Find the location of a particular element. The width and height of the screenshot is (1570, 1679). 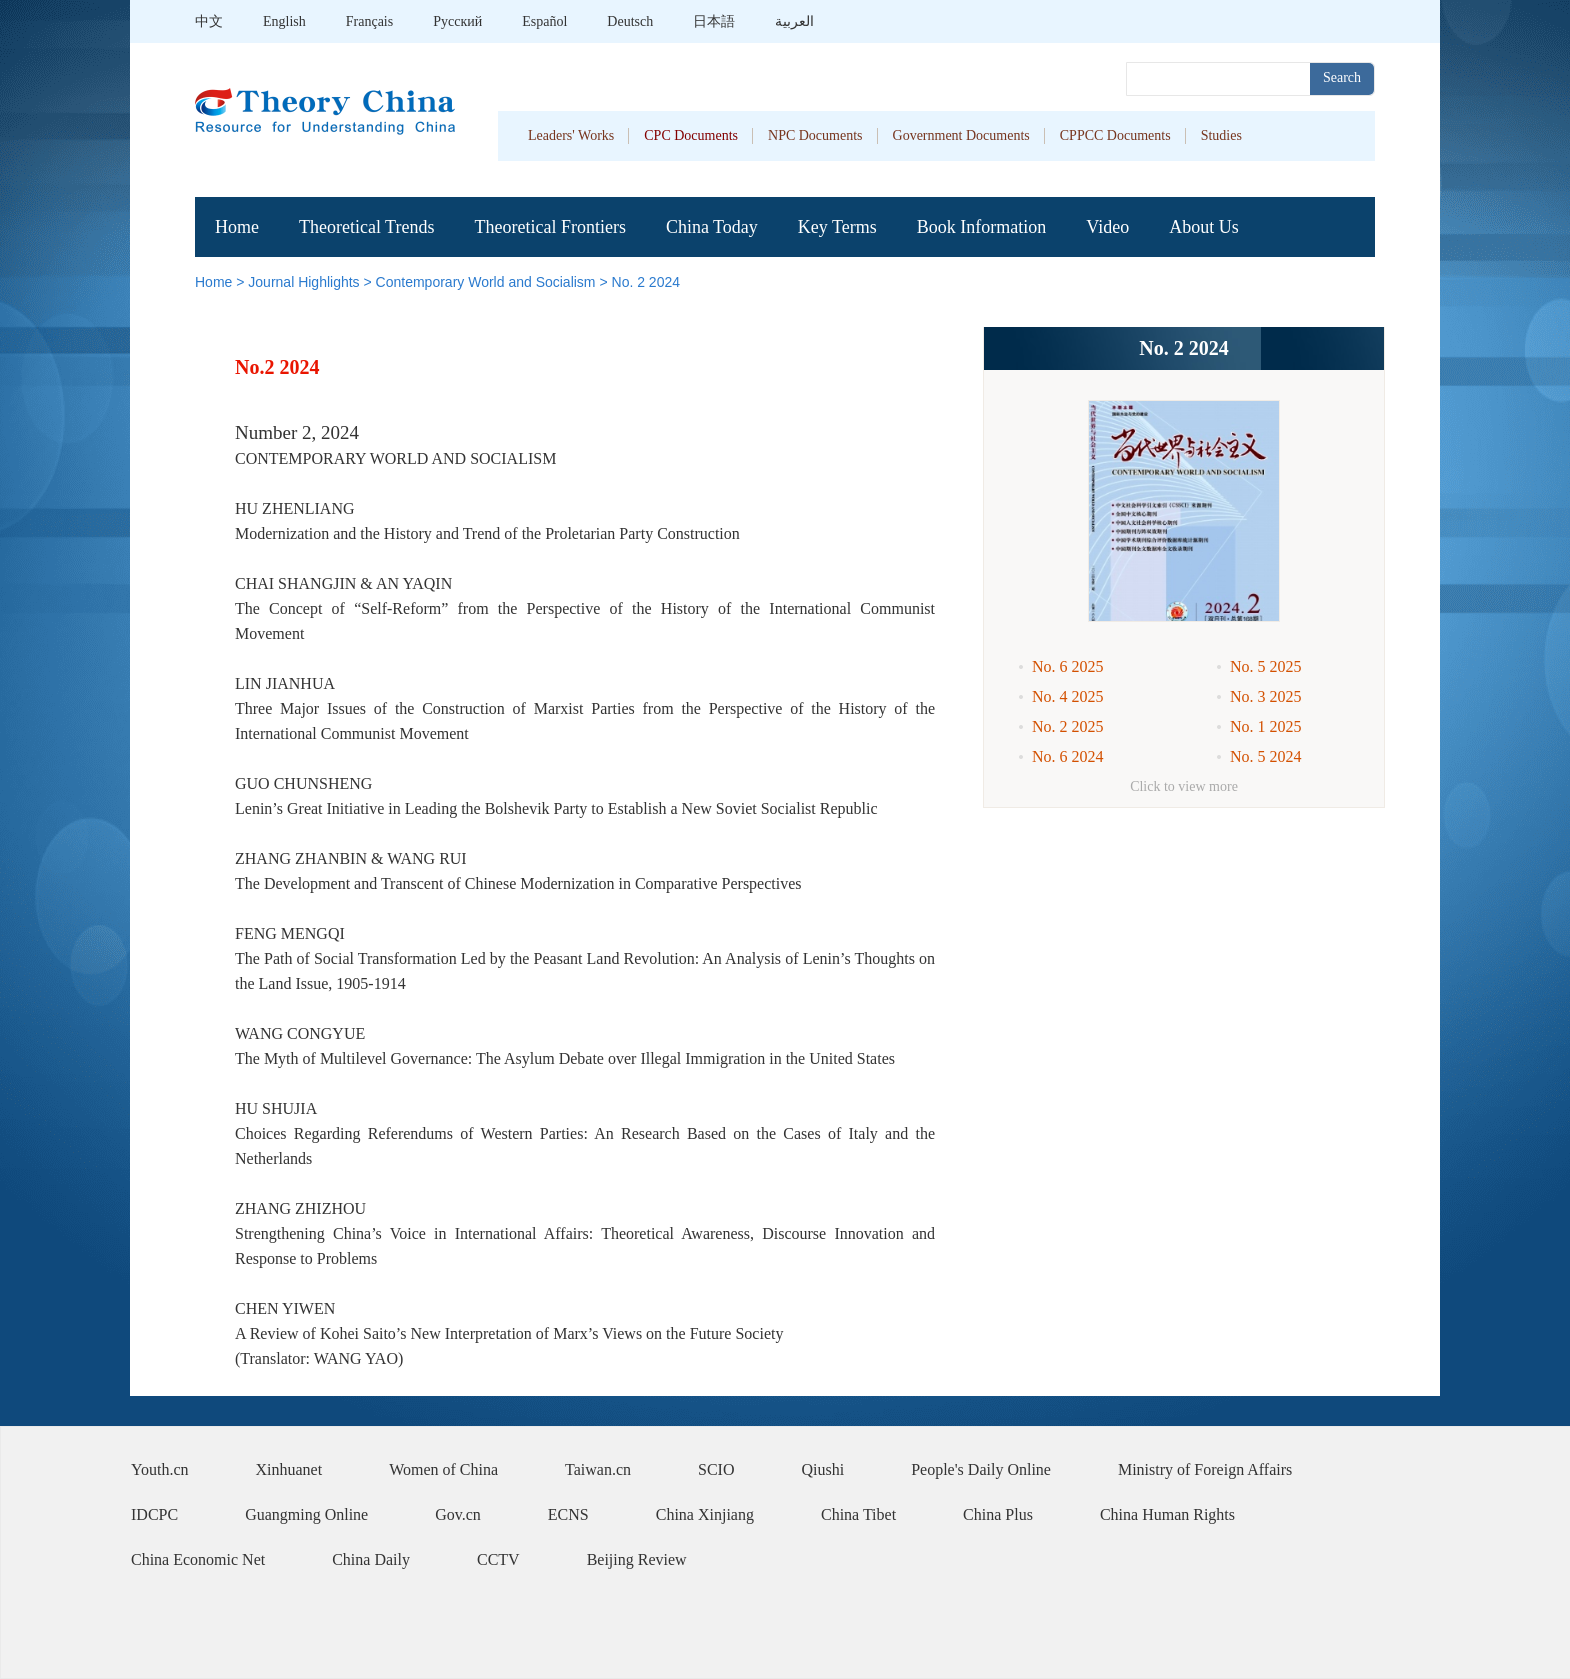

Studies is located at coordinates (1221, 135).